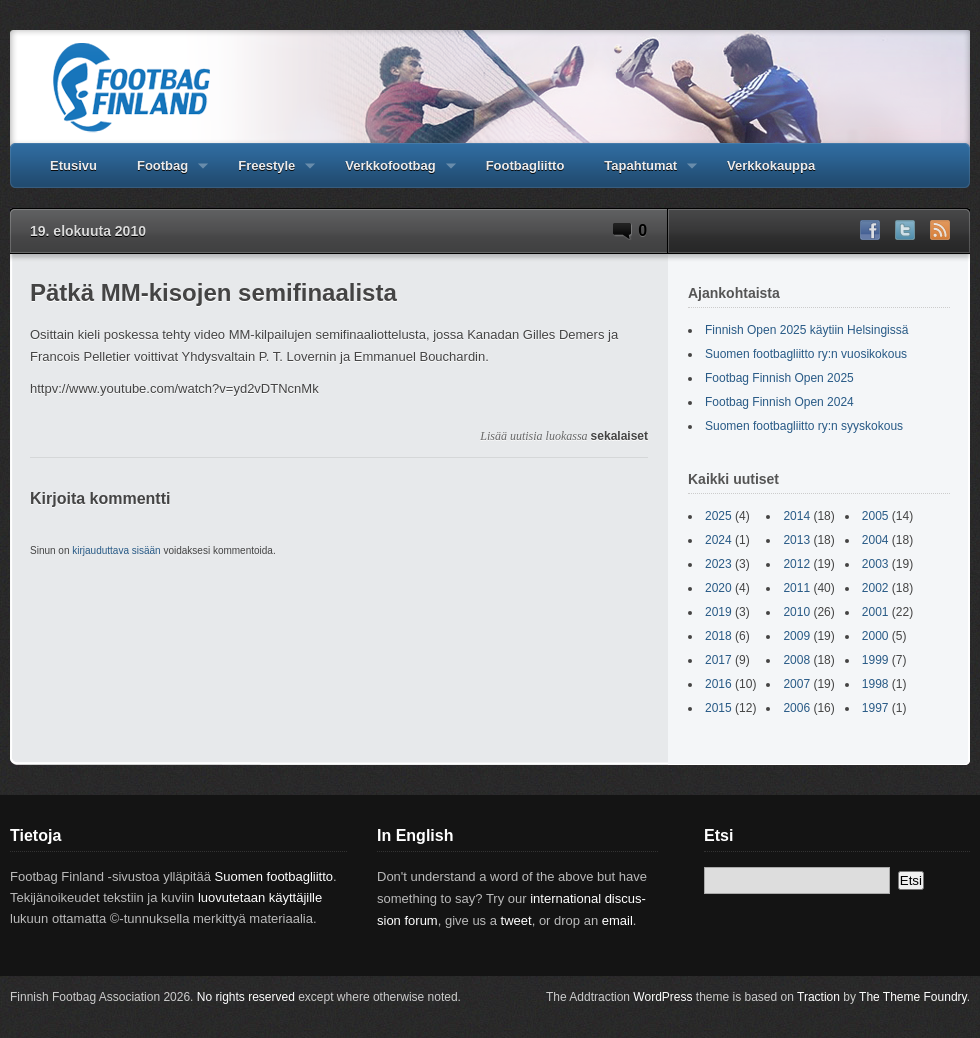  Describe the element at coordinates (274, 876) in the screenshot. I see `Suomen footbagliitto` at that location.